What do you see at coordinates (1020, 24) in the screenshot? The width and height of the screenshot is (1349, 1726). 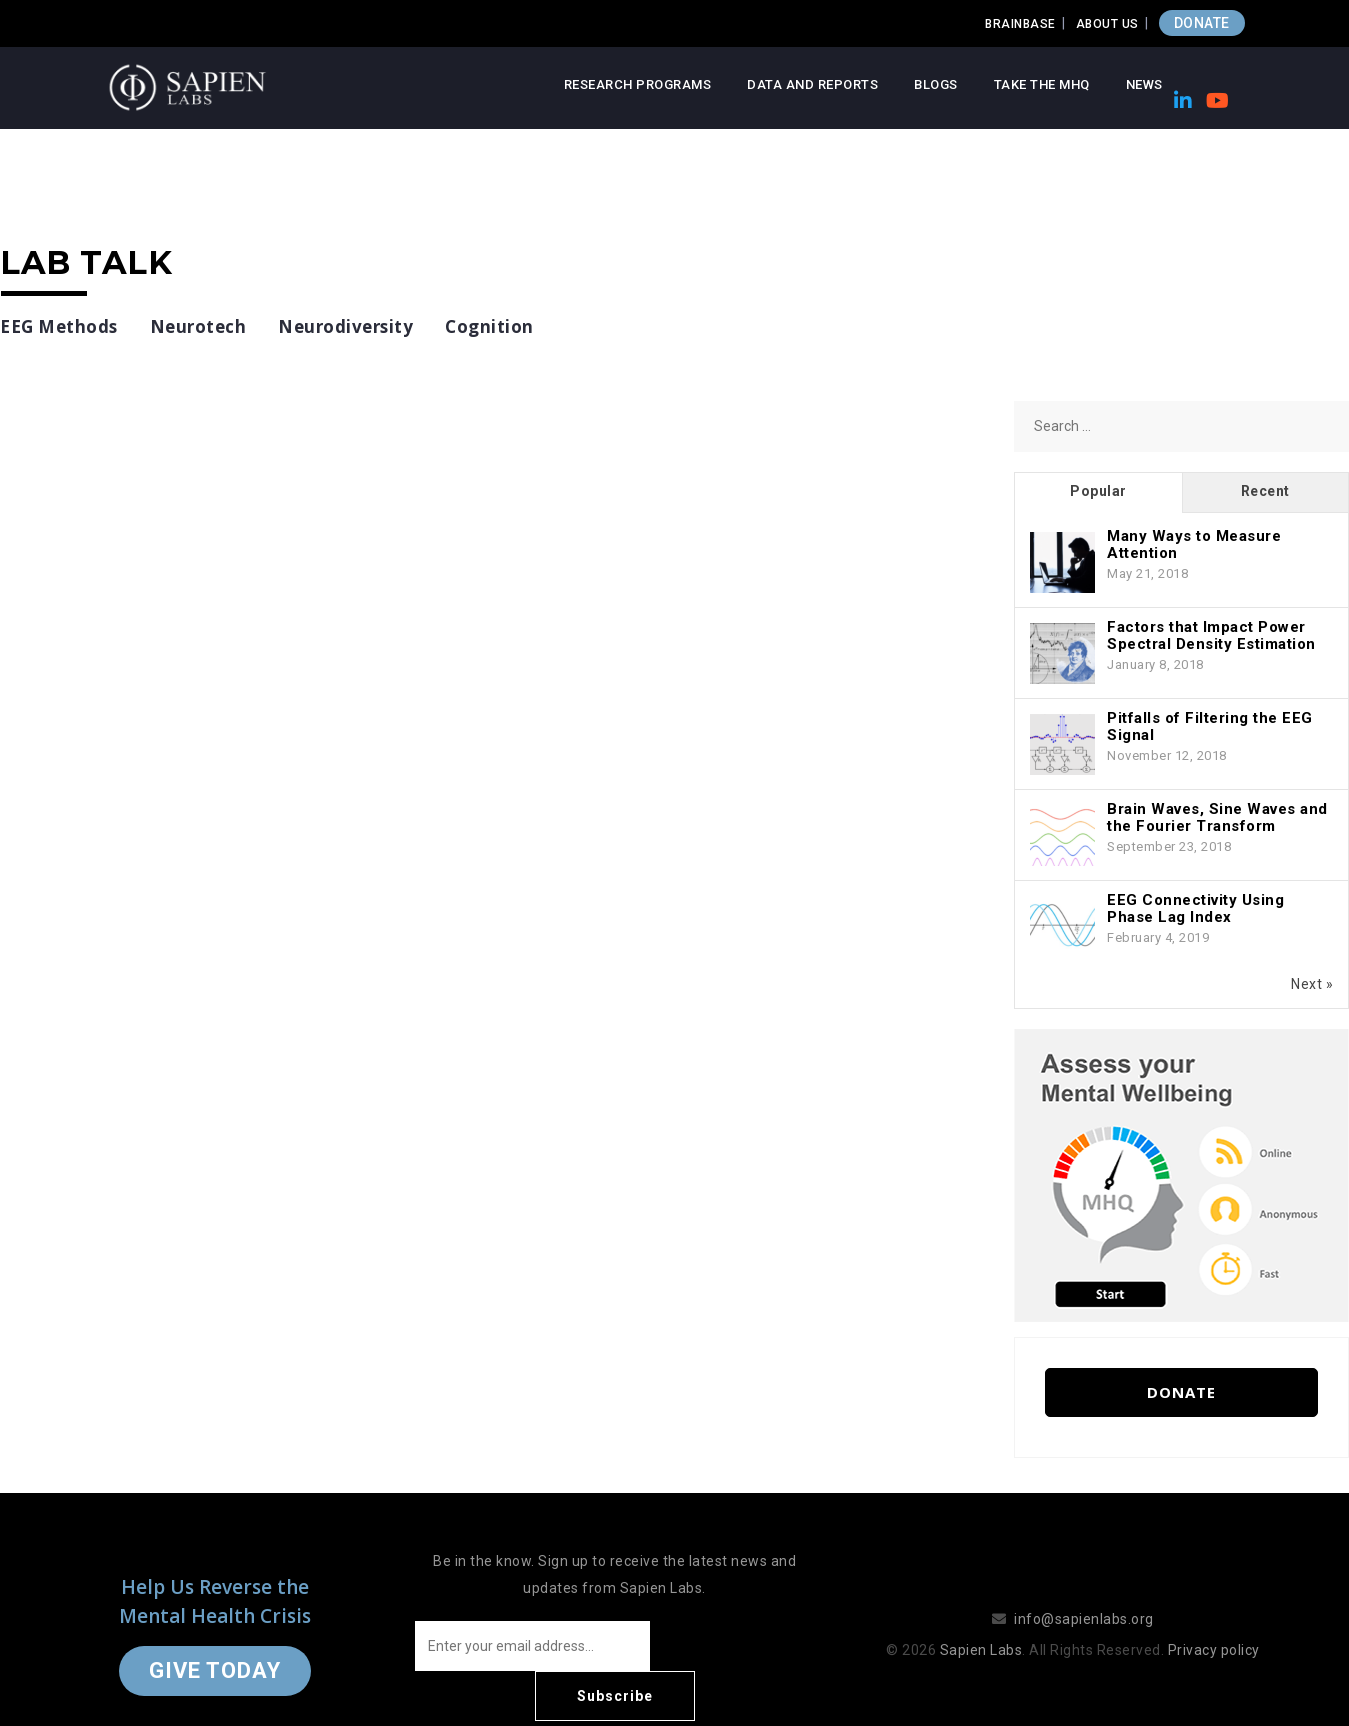 I see `Brainbase` at bounding box center [1020, 24].